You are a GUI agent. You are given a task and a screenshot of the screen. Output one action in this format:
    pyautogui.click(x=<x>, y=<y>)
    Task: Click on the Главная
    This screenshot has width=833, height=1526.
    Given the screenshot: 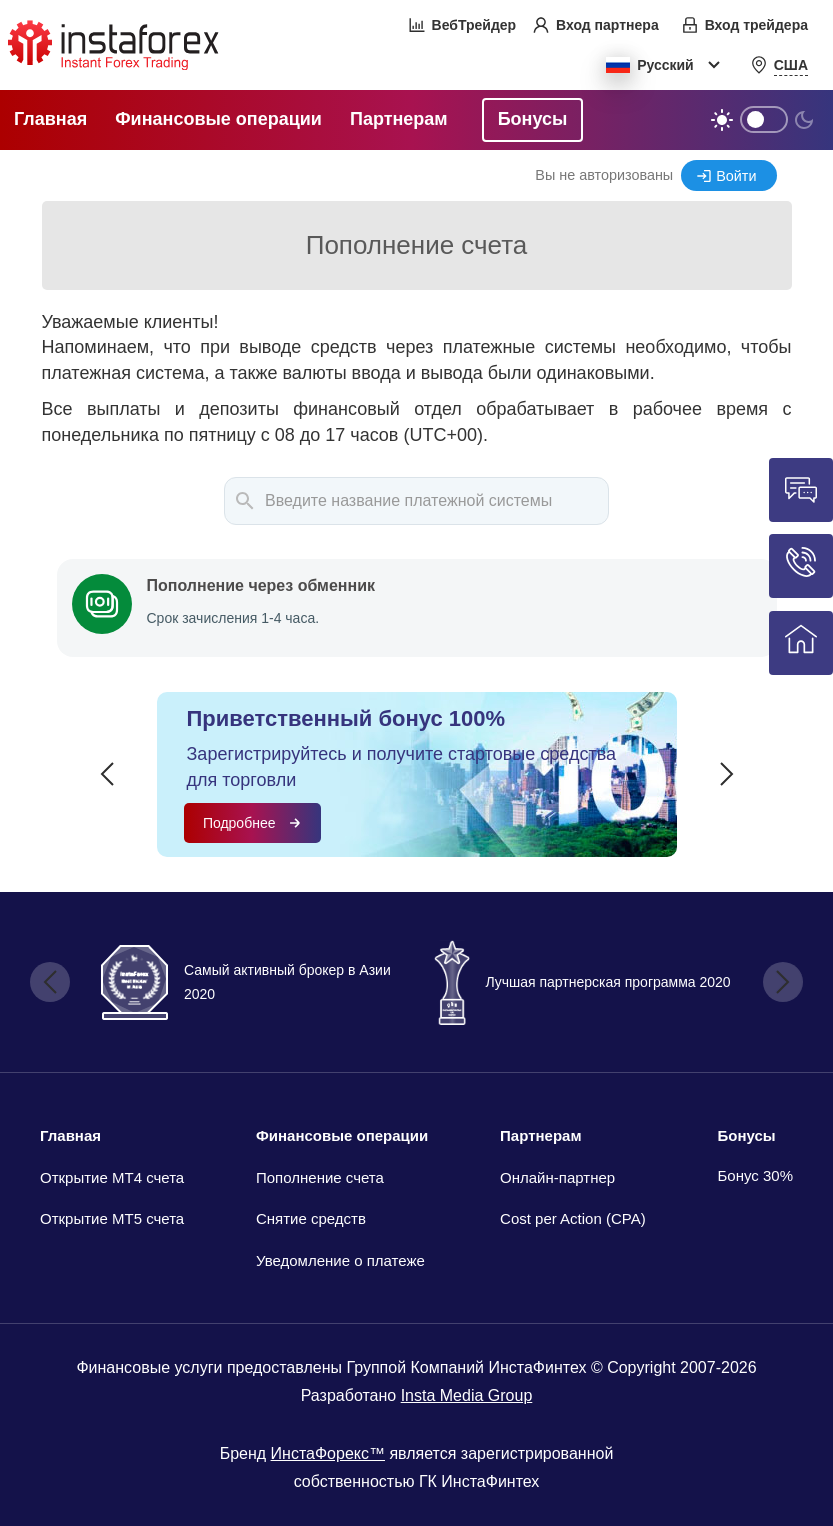 What is the action you would take?
    pyautogui.click(x=70, y=1135)
    